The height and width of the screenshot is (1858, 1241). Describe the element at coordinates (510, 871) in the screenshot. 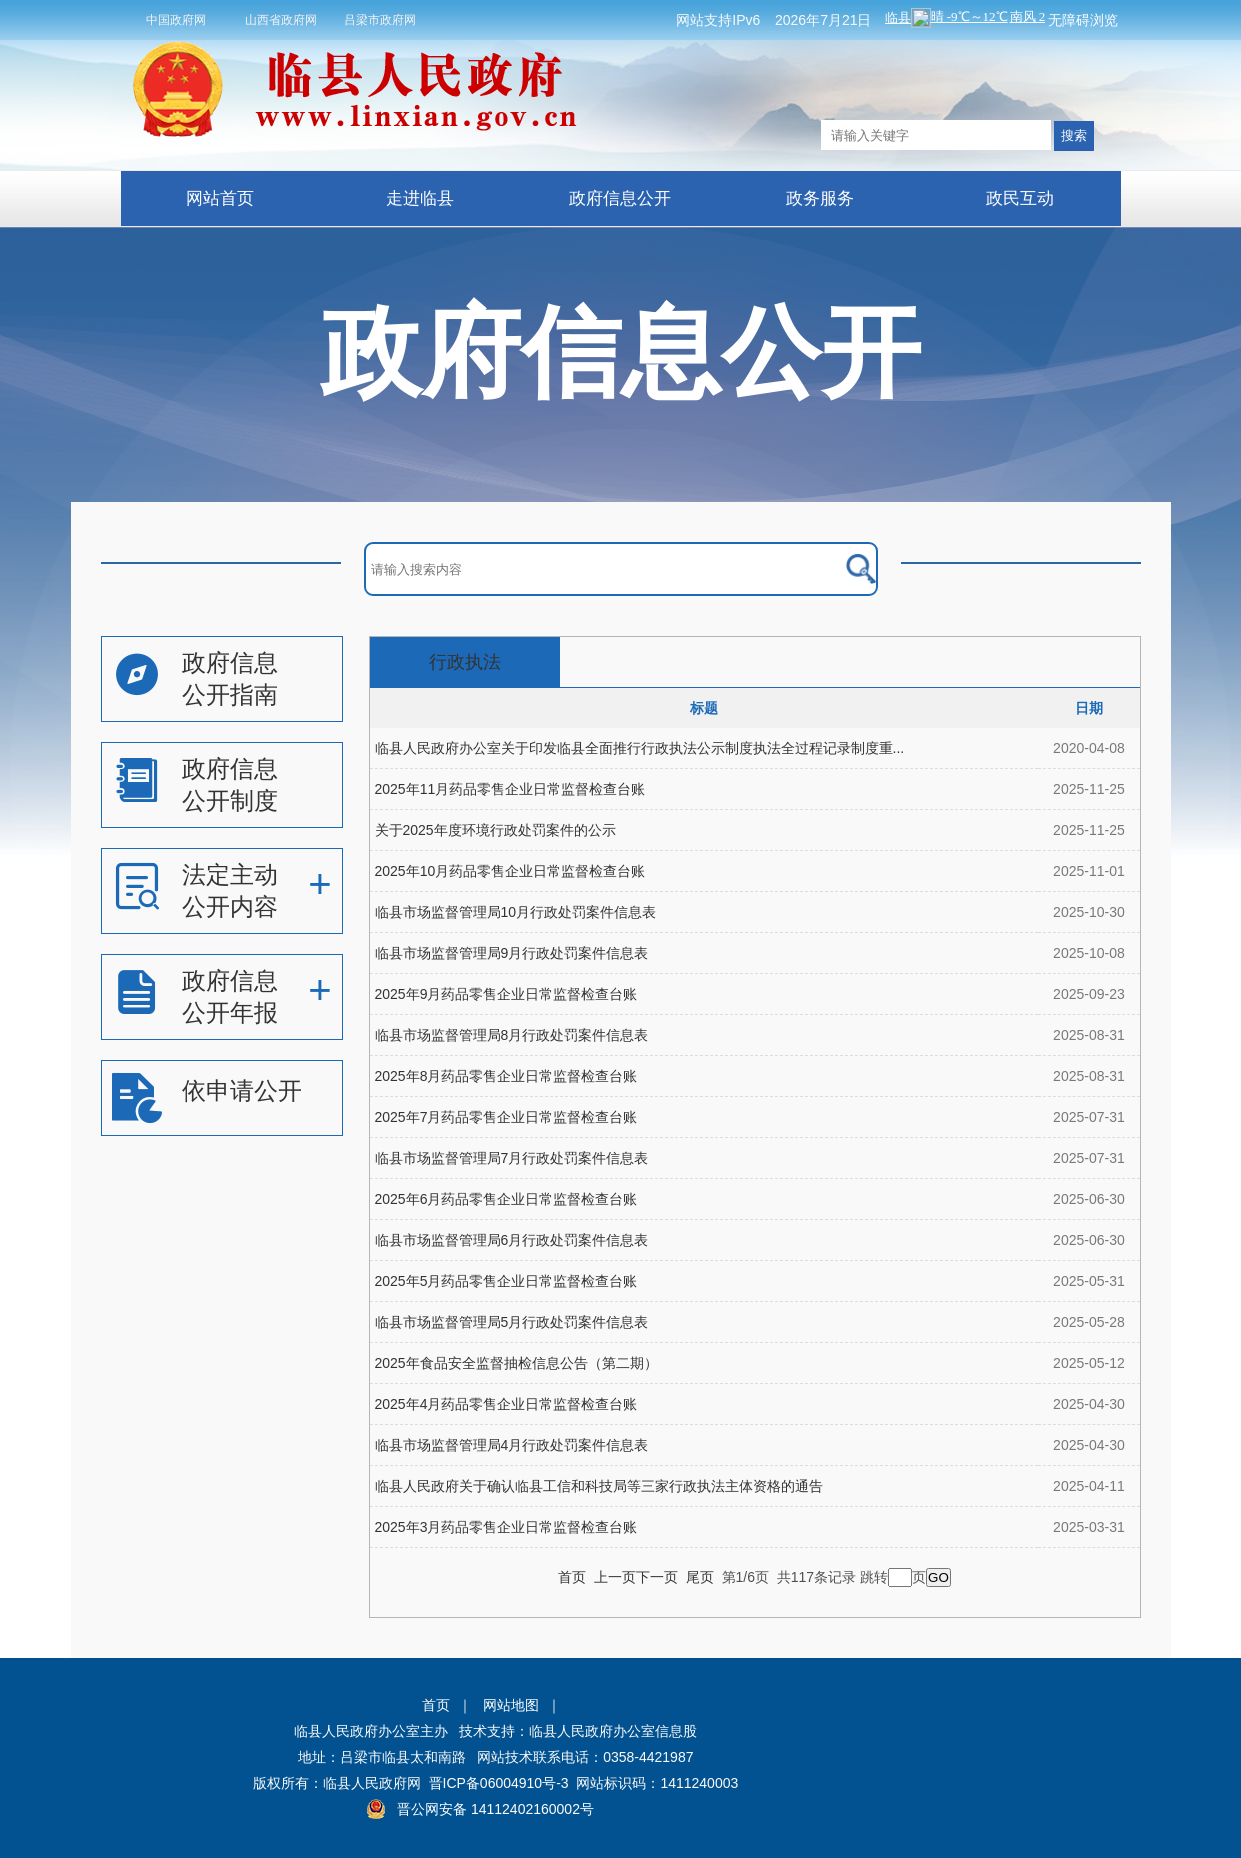

I see `2025年10月药品零售企业日常监督检查台账` at that location.